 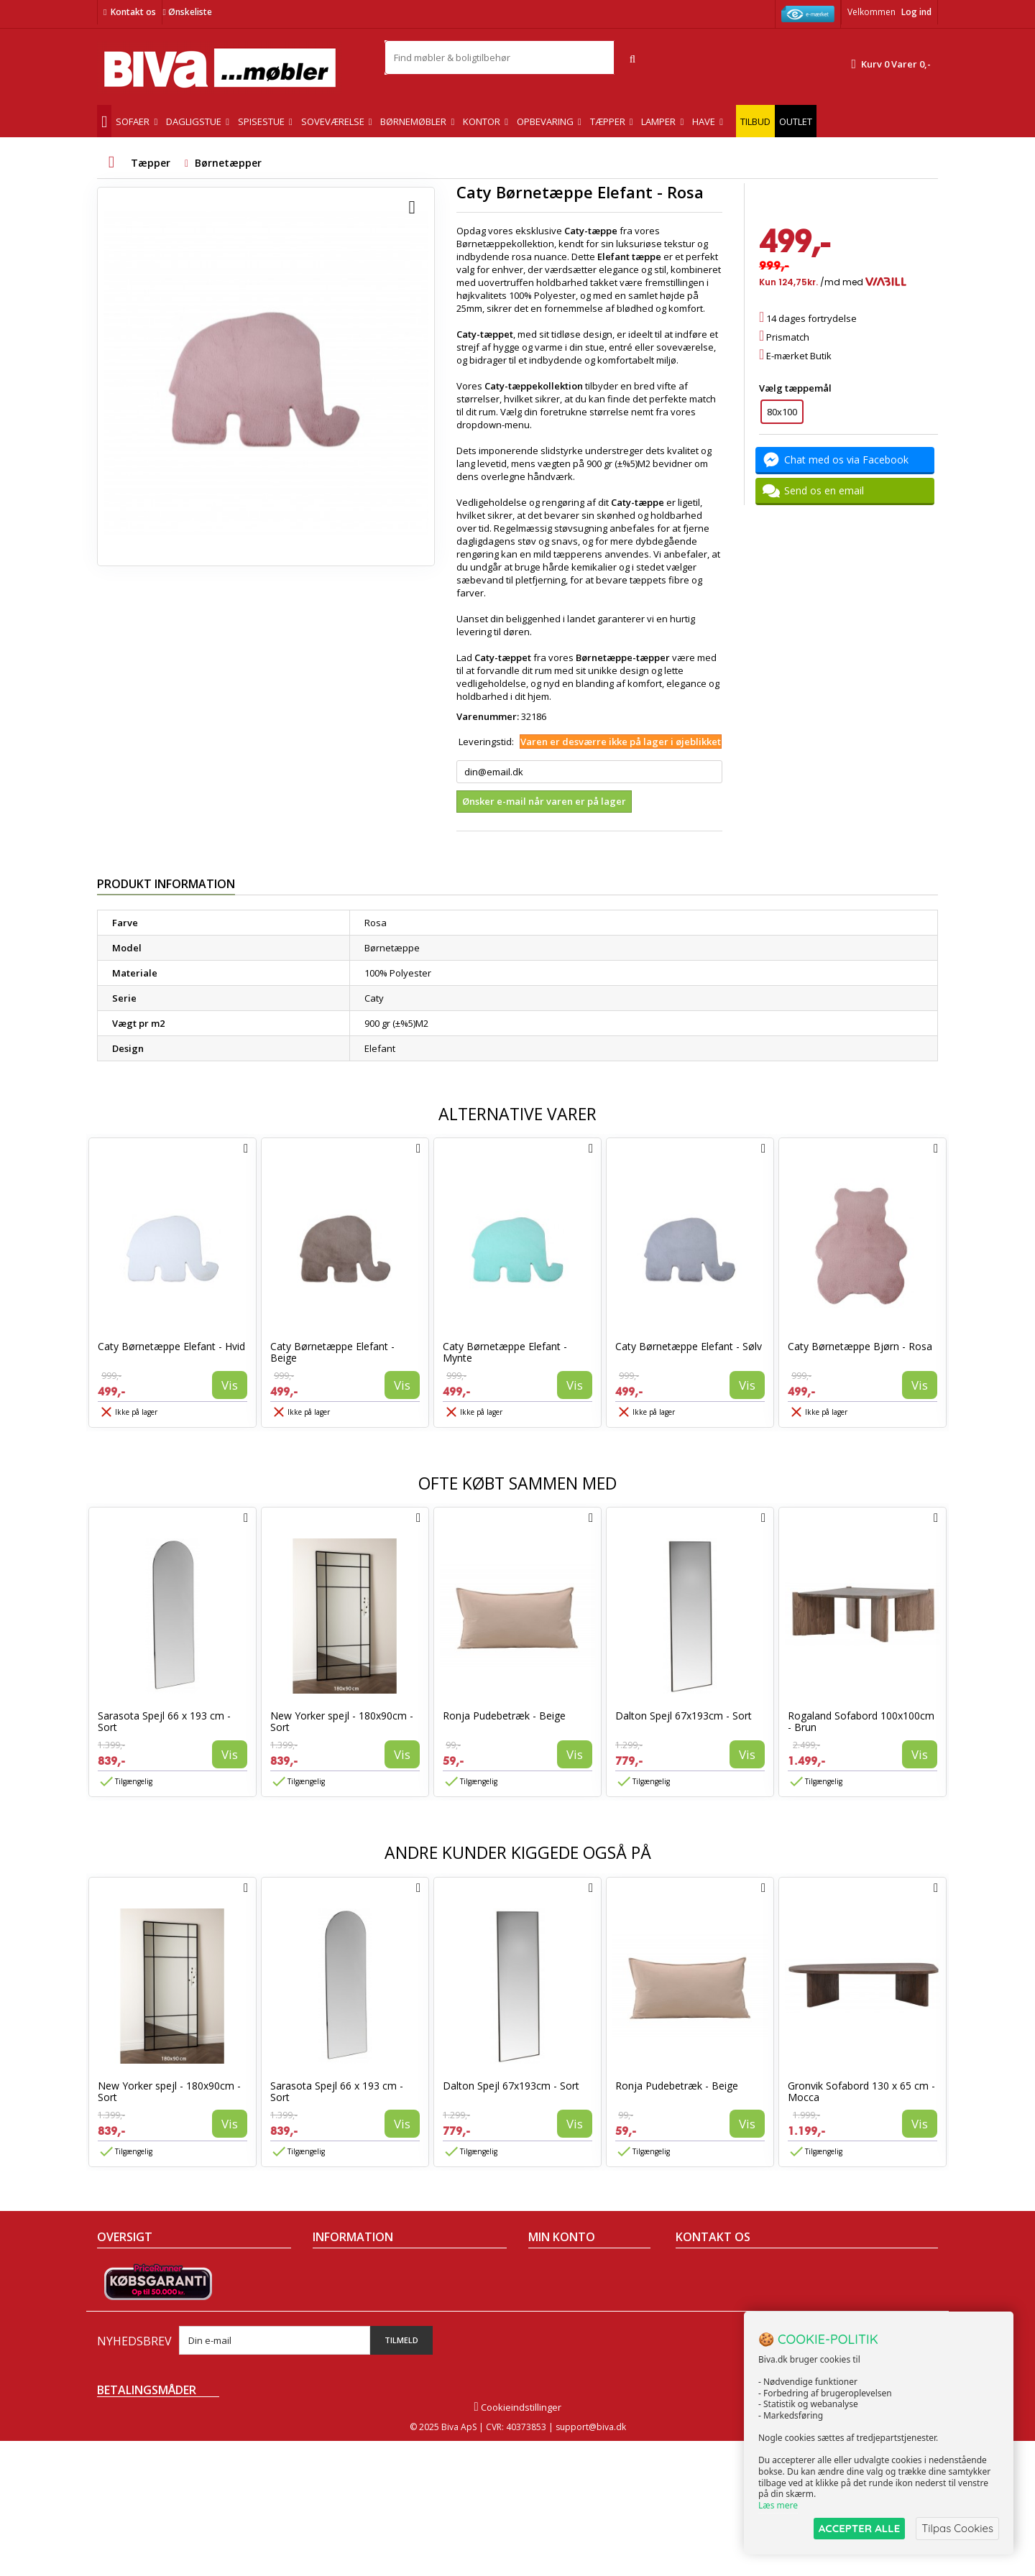 What do you see at coordinates (487, 716) in the screenshot?
I see `Varenummer:` at bounding box center [487, 716].